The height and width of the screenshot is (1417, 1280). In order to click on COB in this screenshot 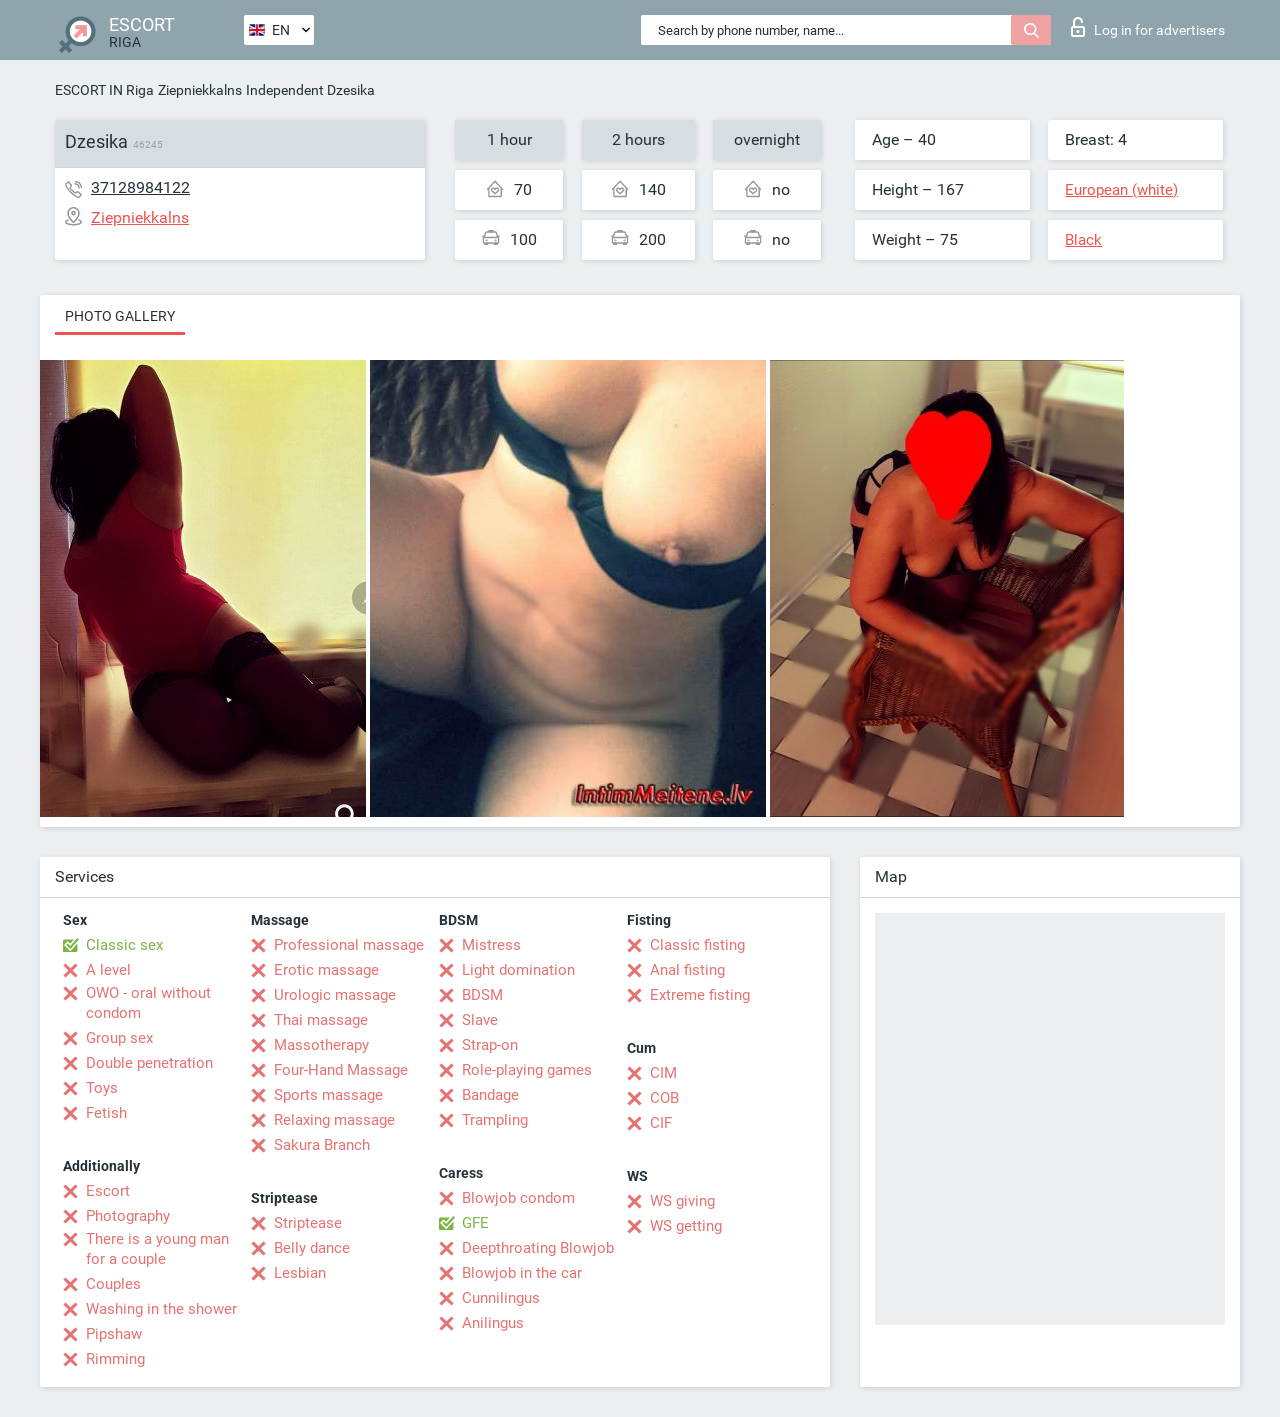, I will do `click(664, 1098)`.